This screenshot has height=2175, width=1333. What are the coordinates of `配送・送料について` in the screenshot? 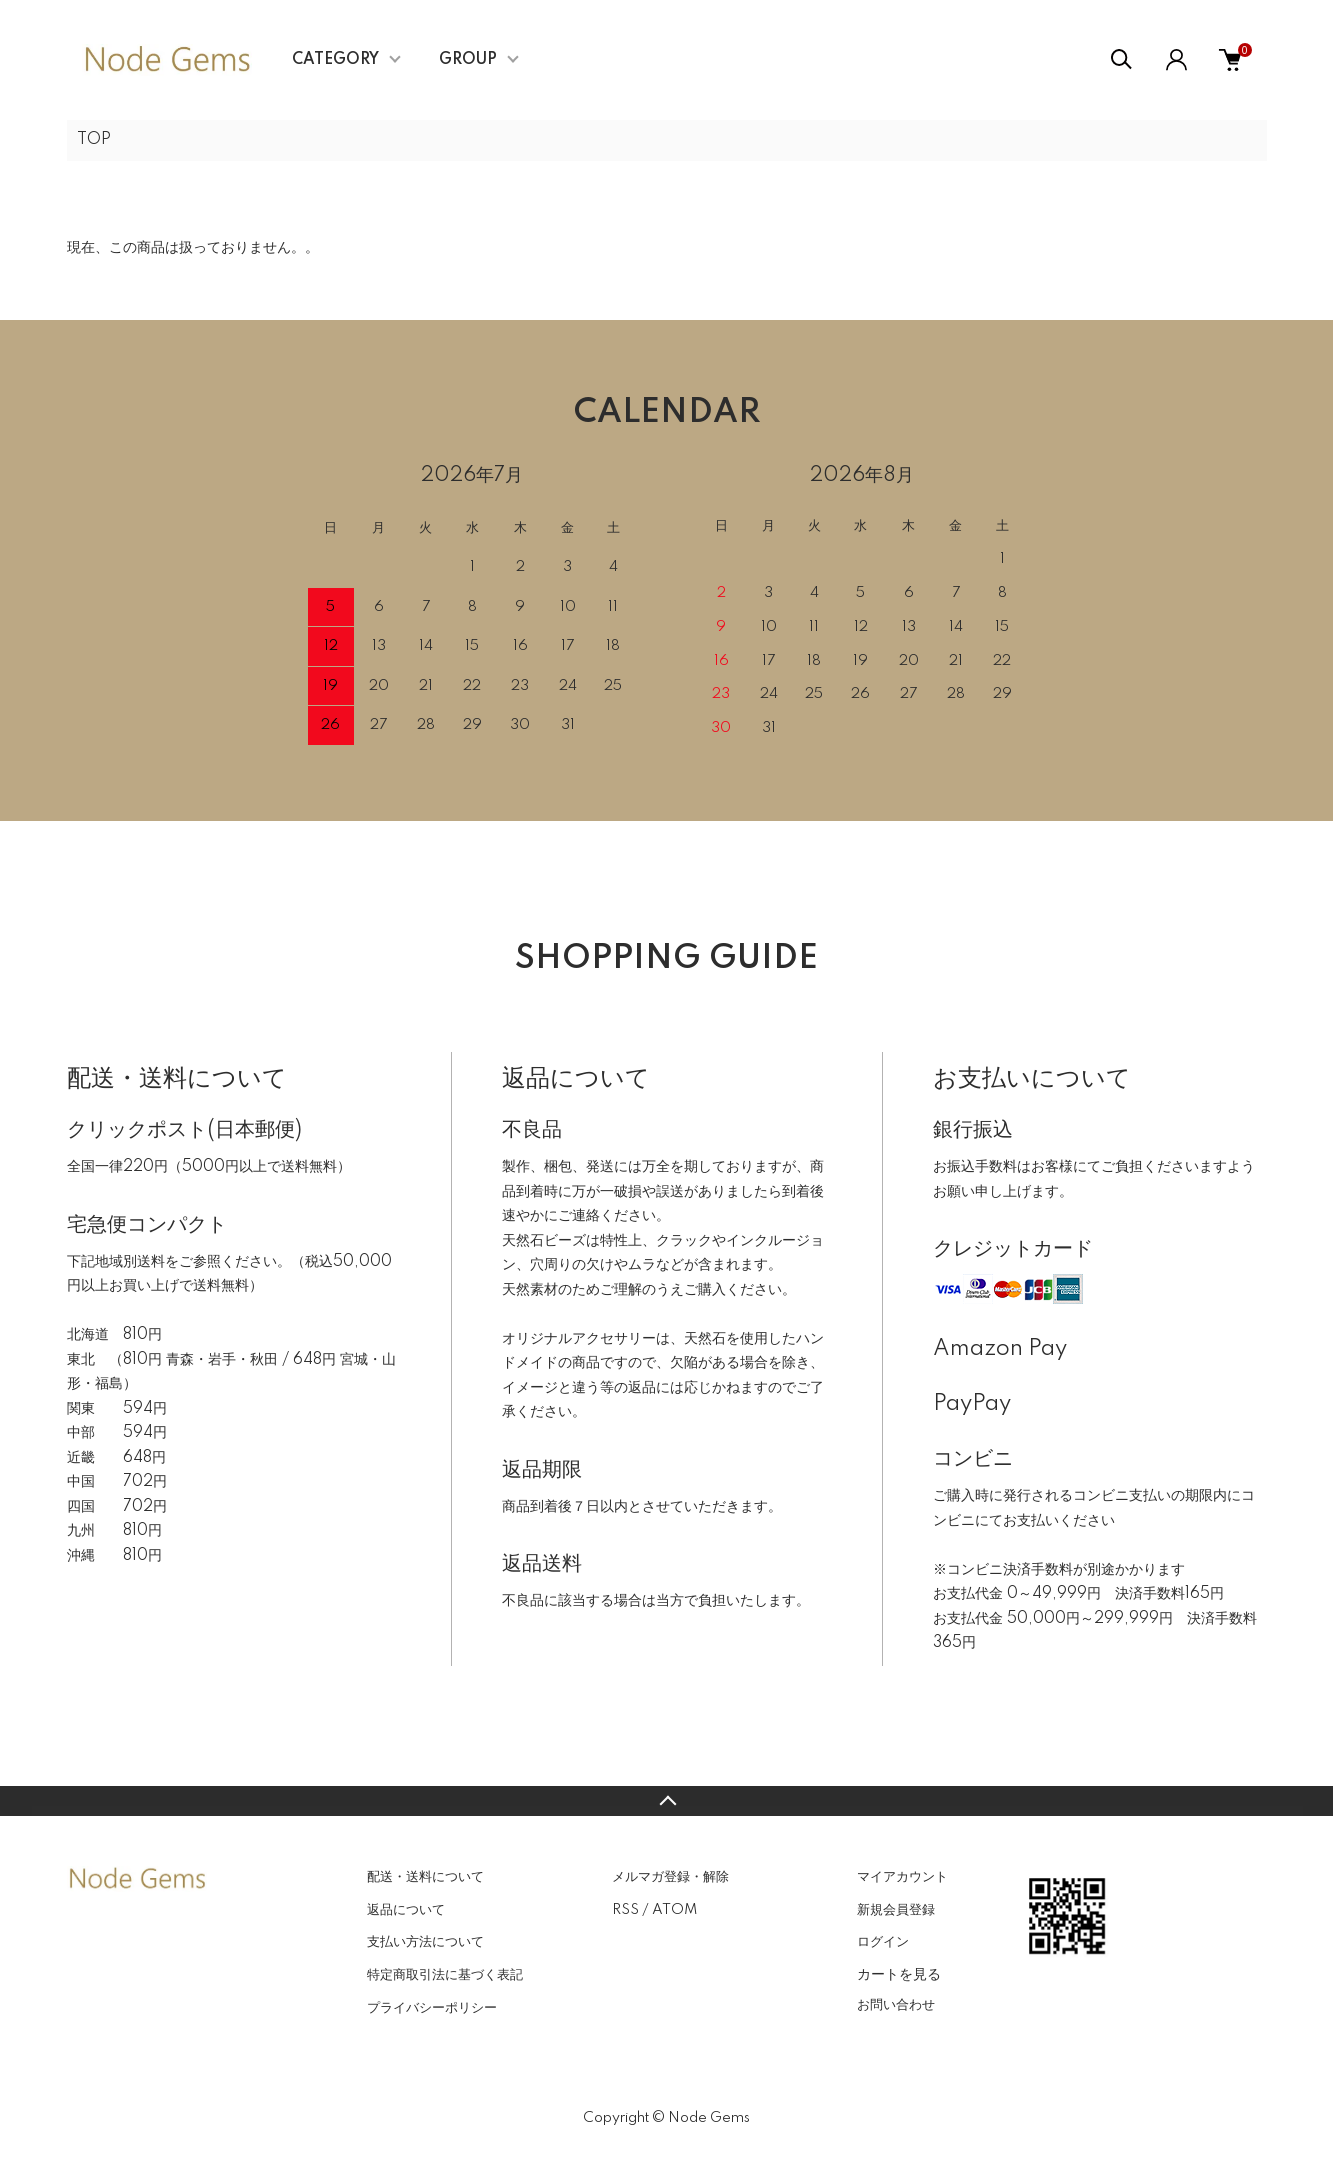 It's located at (425, 1877).